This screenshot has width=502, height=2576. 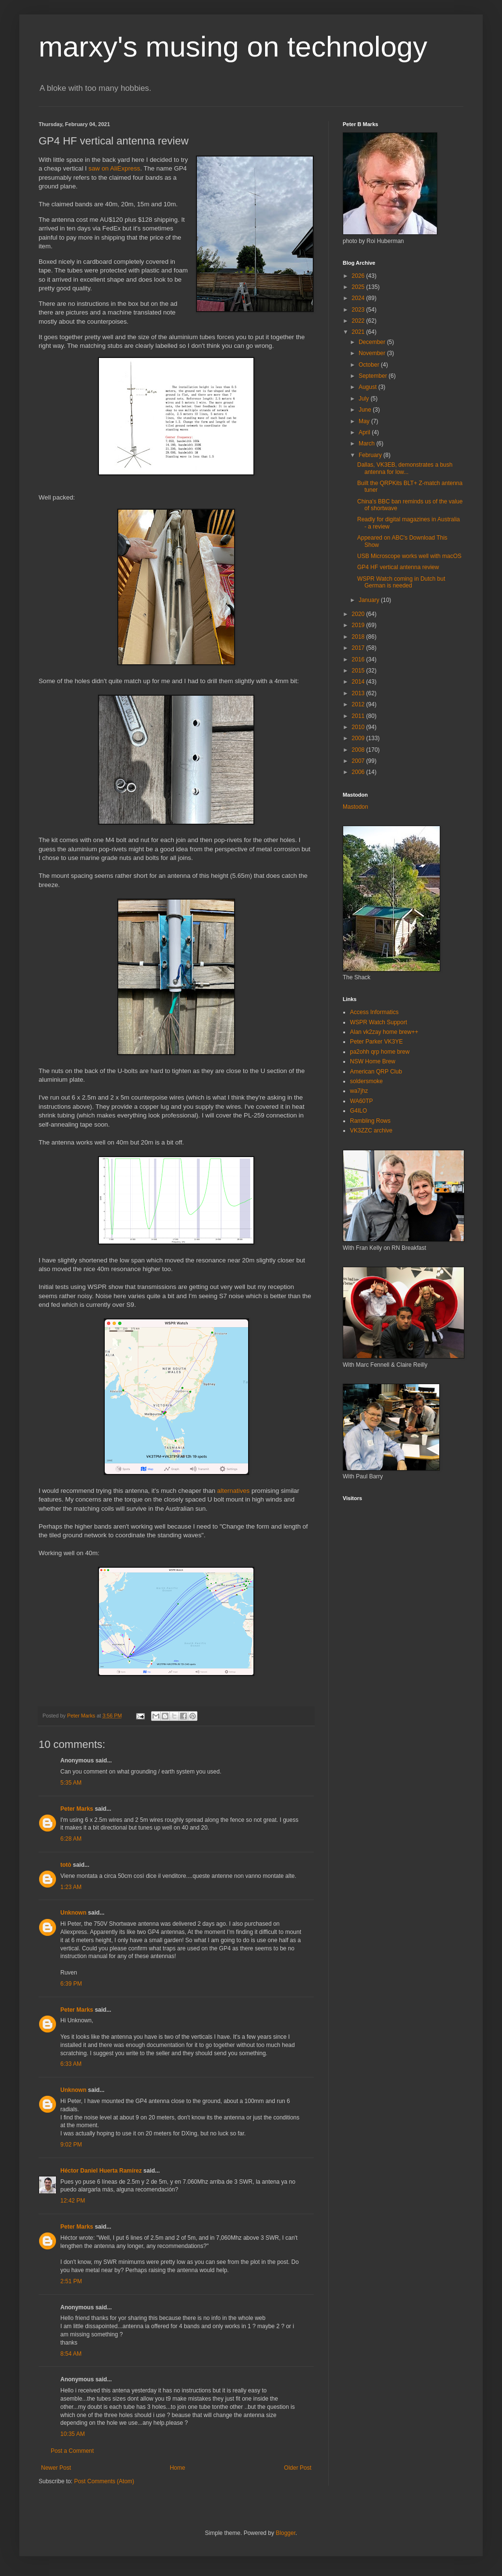 I want to click on June, so click(x=366, y=409).